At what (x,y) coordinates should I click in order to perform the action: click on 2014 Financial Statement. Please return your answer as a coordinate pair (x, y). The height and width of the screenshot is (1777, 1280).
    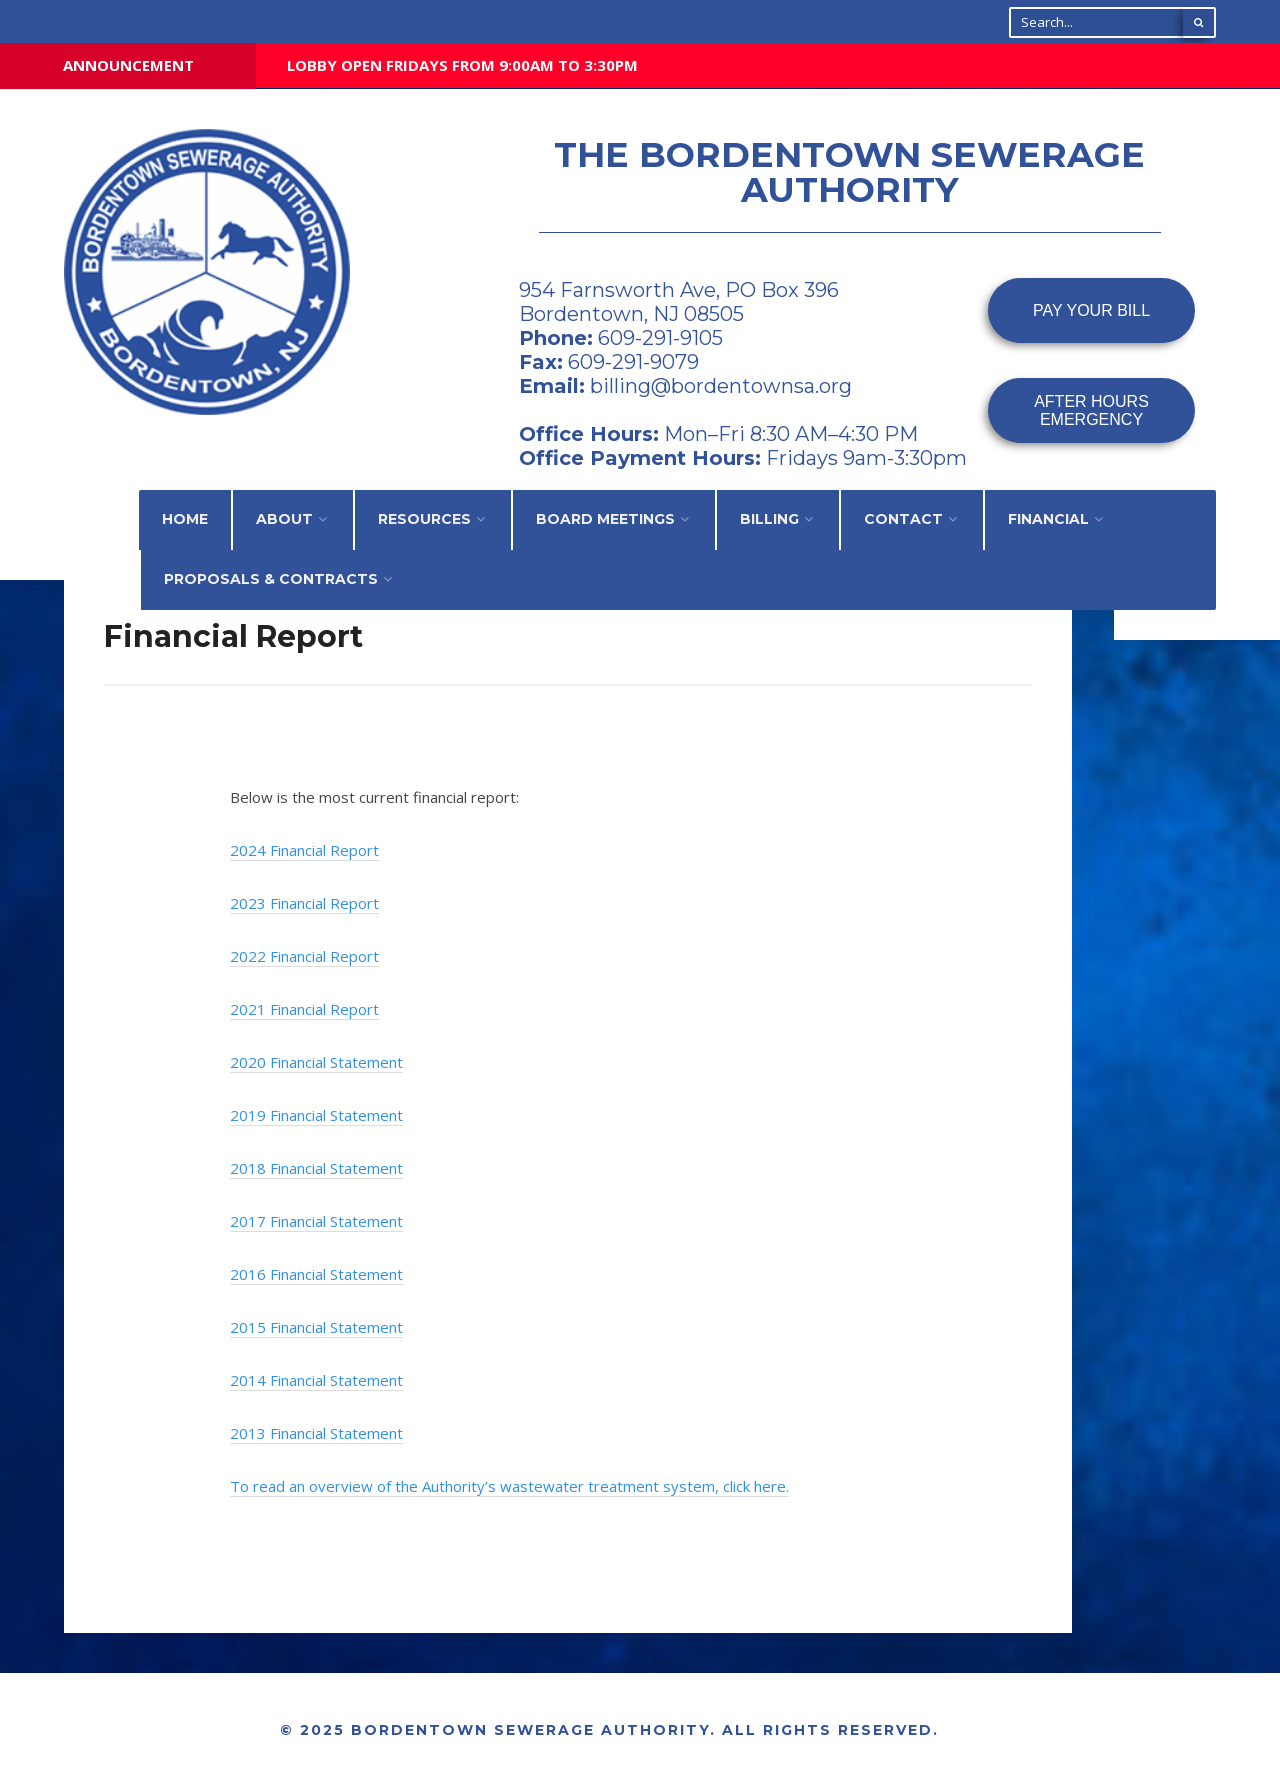
    Looking at the image, I should click on (316, 1380).